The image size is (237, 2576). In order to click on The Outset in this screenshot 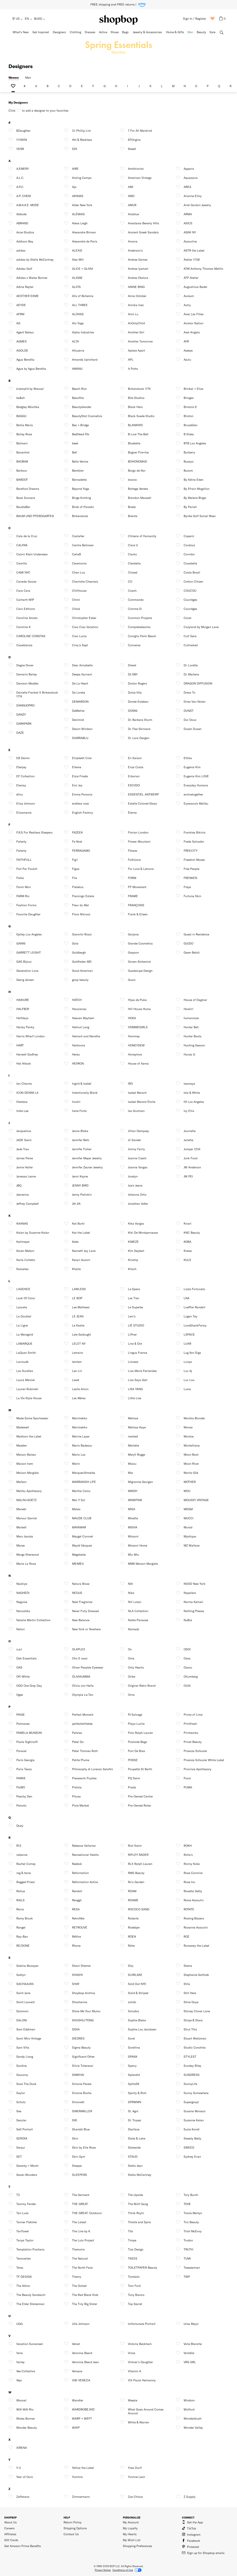, I will do `click(79, 2285)`.